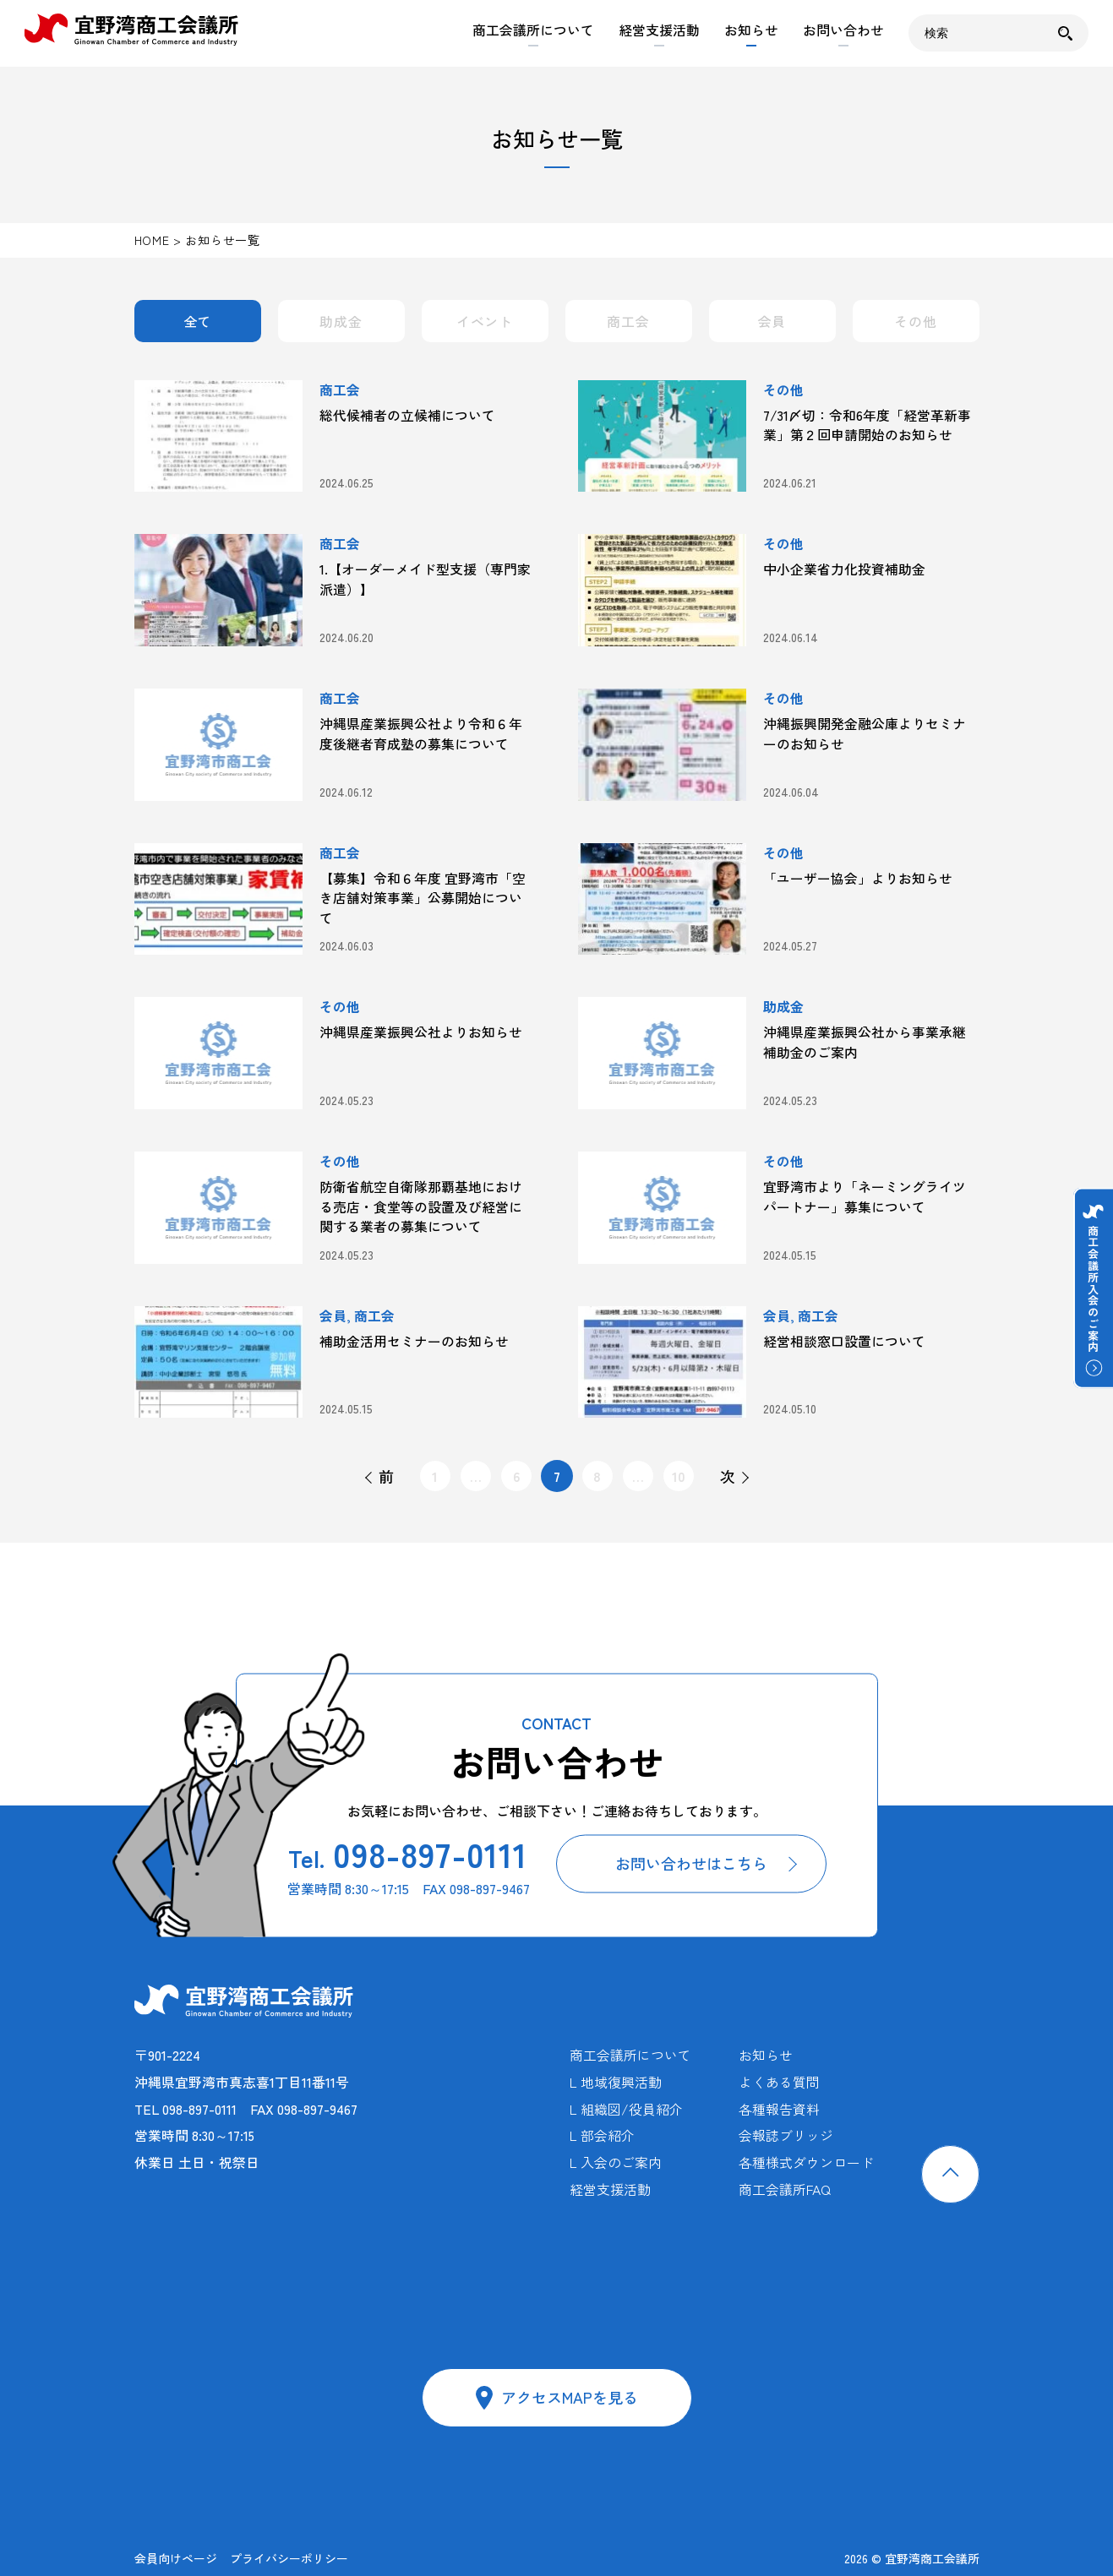 Image resolution: width=1113 pixels, height=2576 pixels. What do you see at coordinates (340, 321) in the screenshot?
I see `助成金` at bounding box center [340, 321].